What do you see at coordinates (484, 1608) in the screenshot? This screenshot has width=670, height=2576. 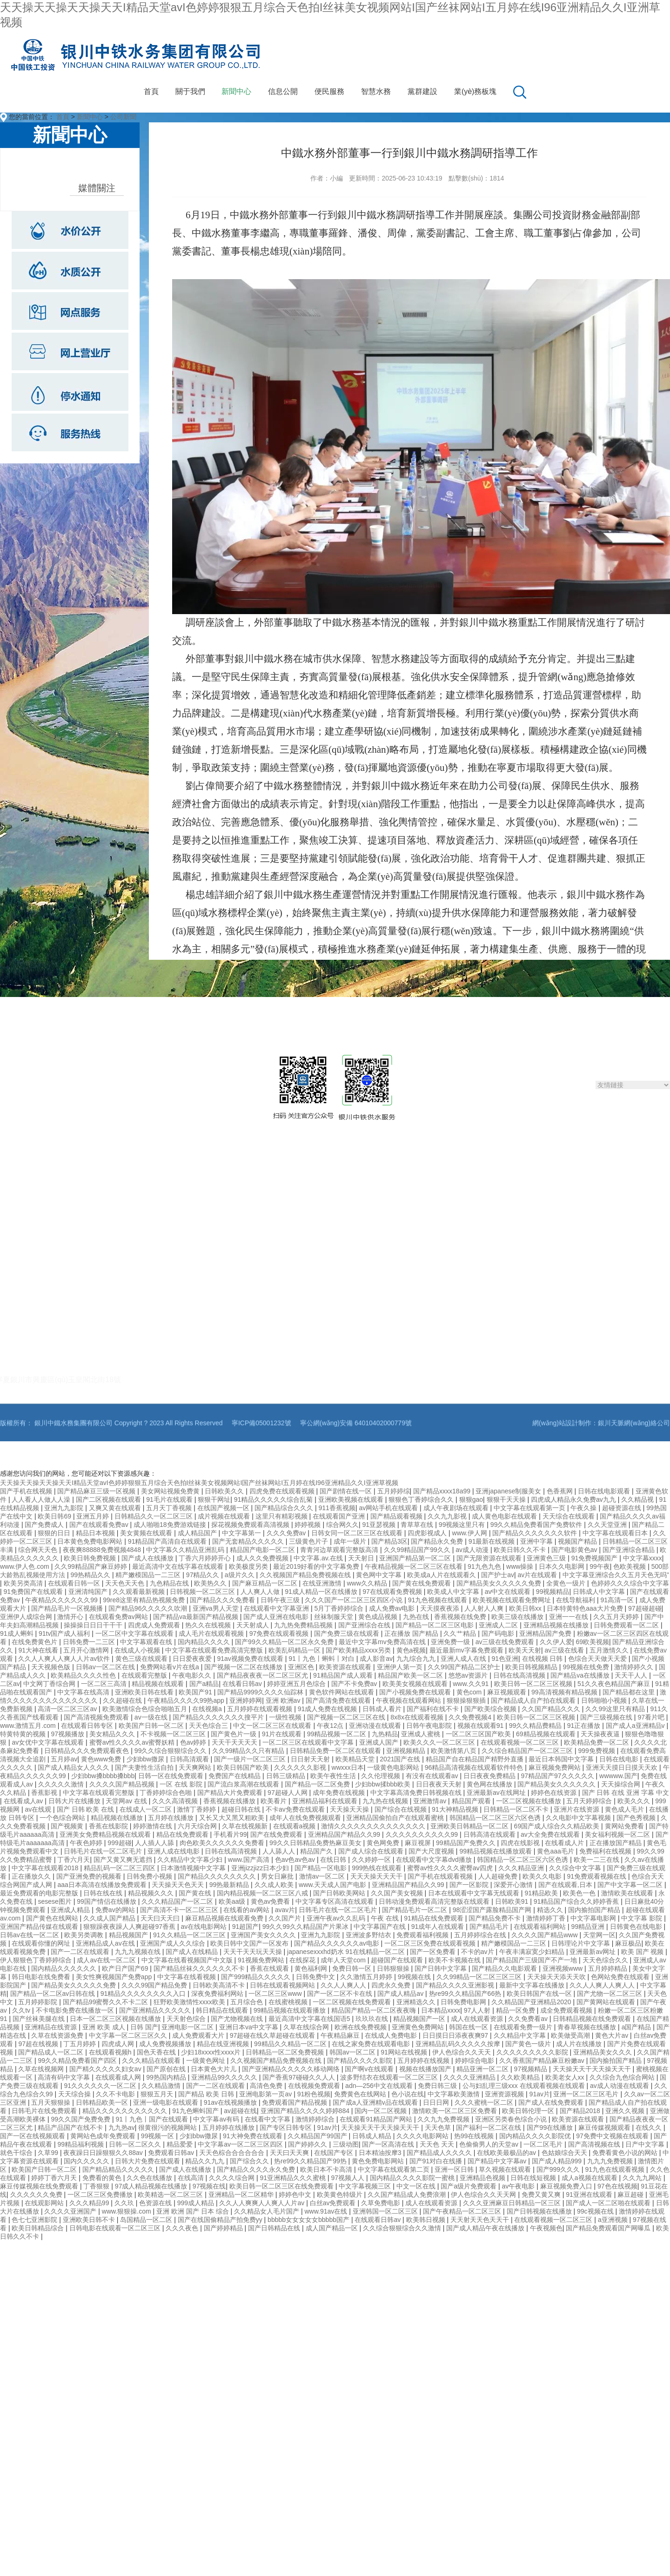 I see `人人射人人爽` at bounding box center [484, 1608].